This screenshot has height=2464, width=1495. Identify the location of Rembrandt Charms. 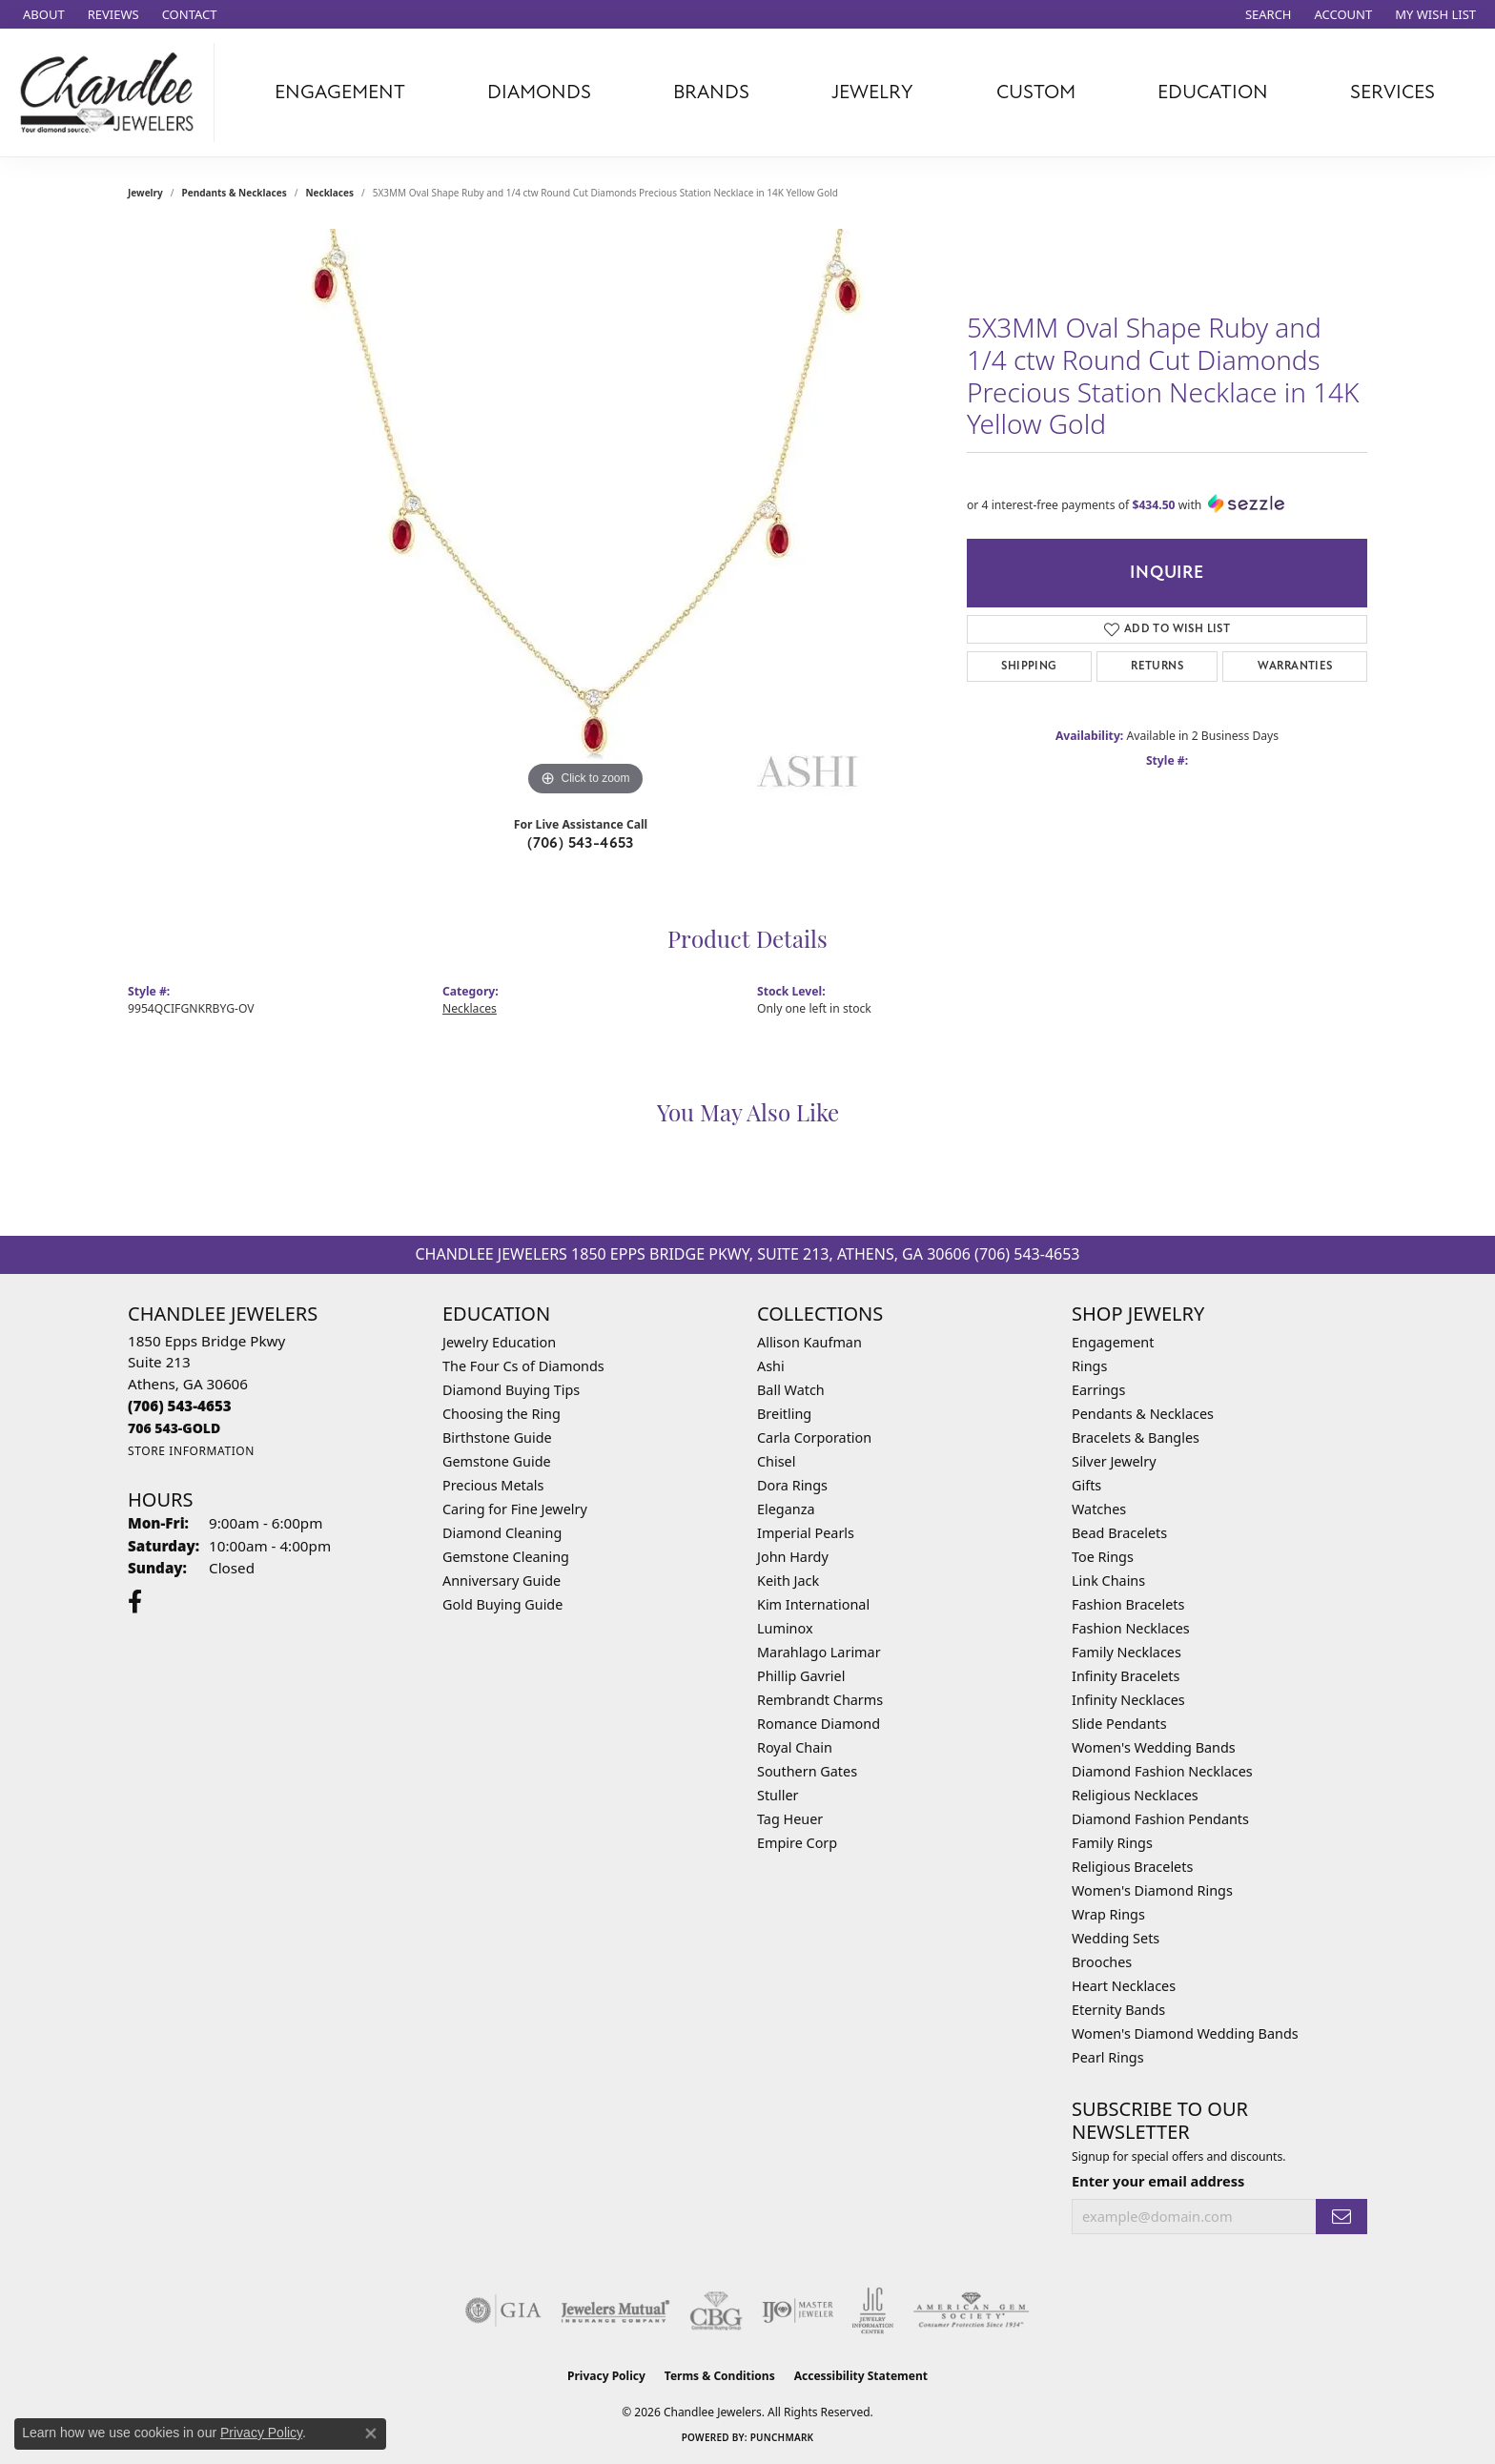
(820, 1700).